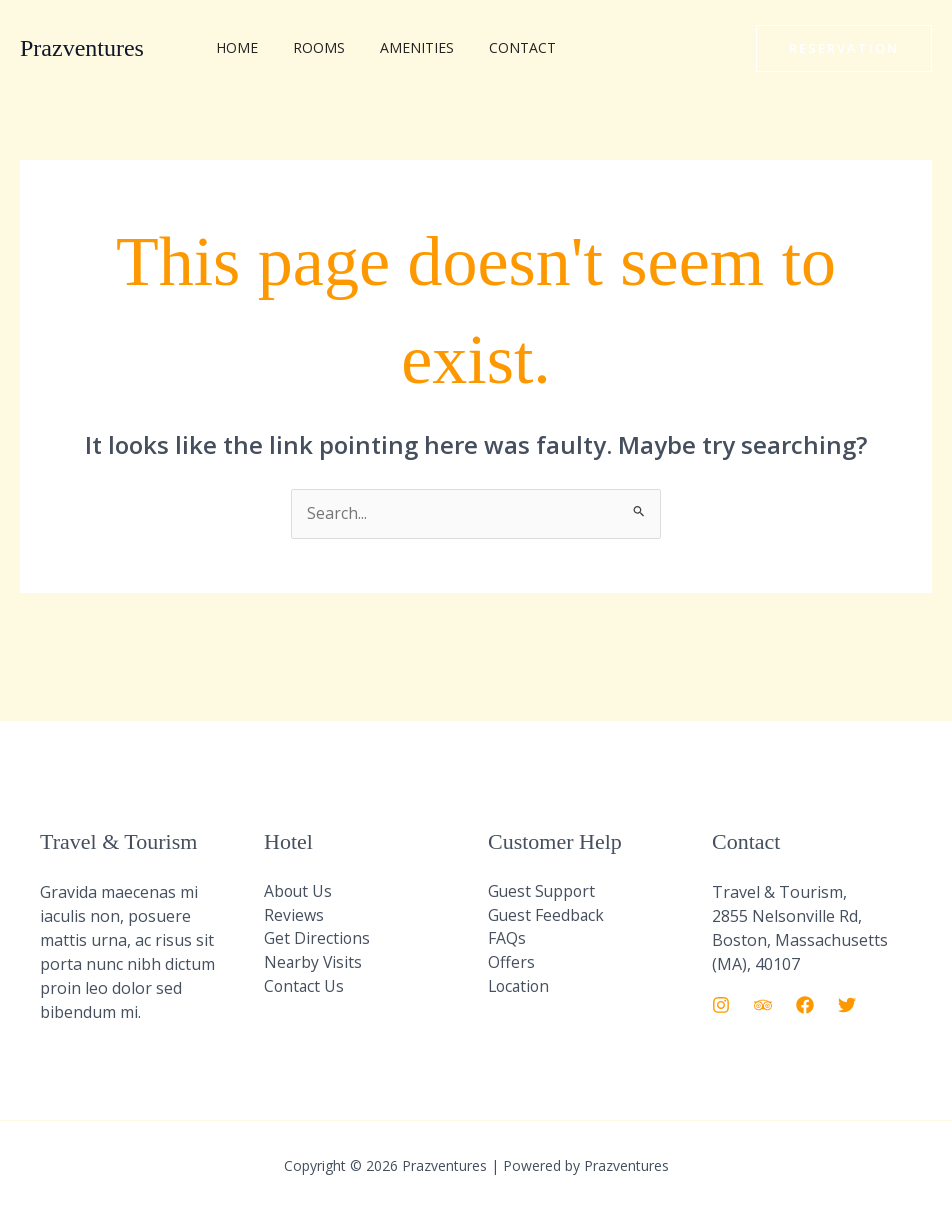  I want to click on [Facebook], so click(805, 1006).